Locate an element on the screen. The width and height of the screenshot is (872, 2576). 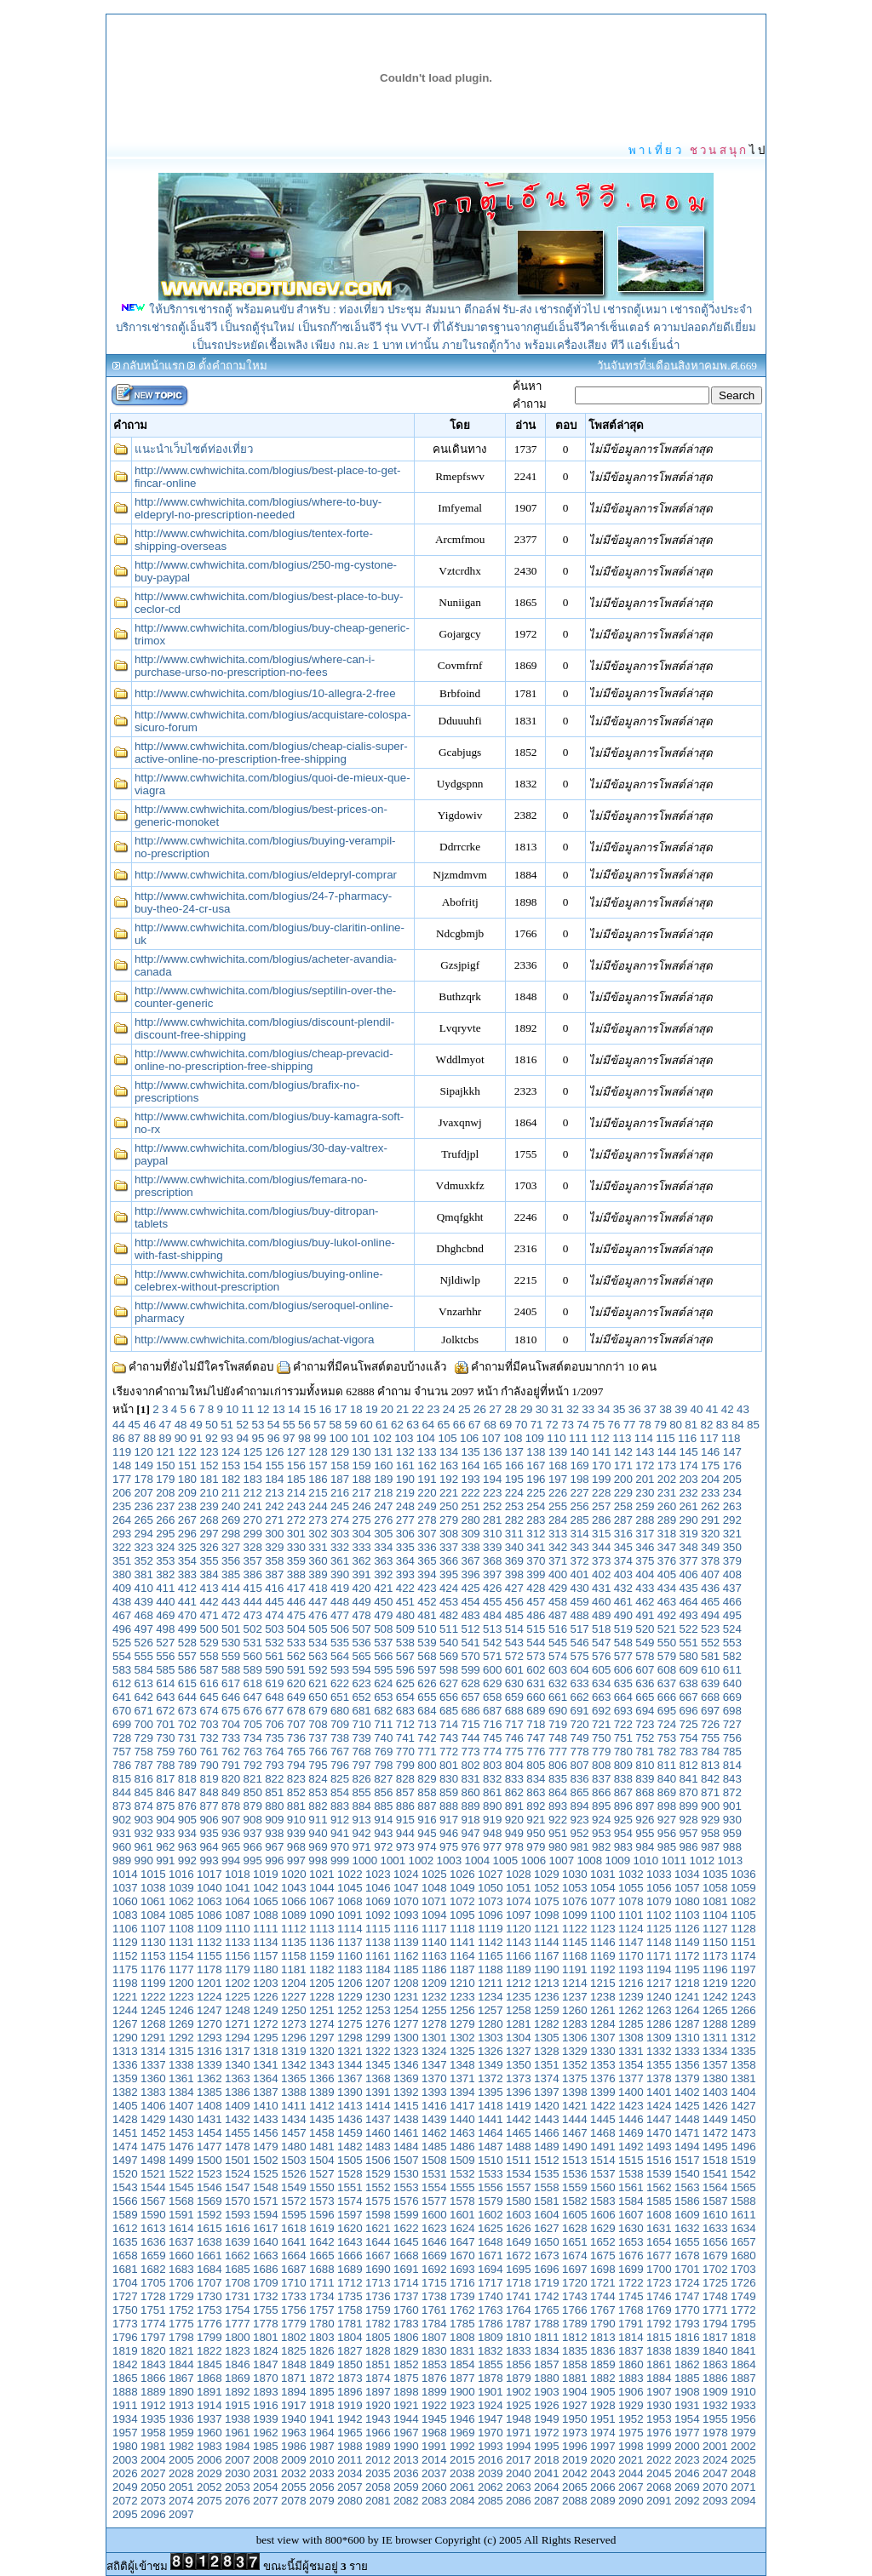
518 is located at coordinates (601, 1629).